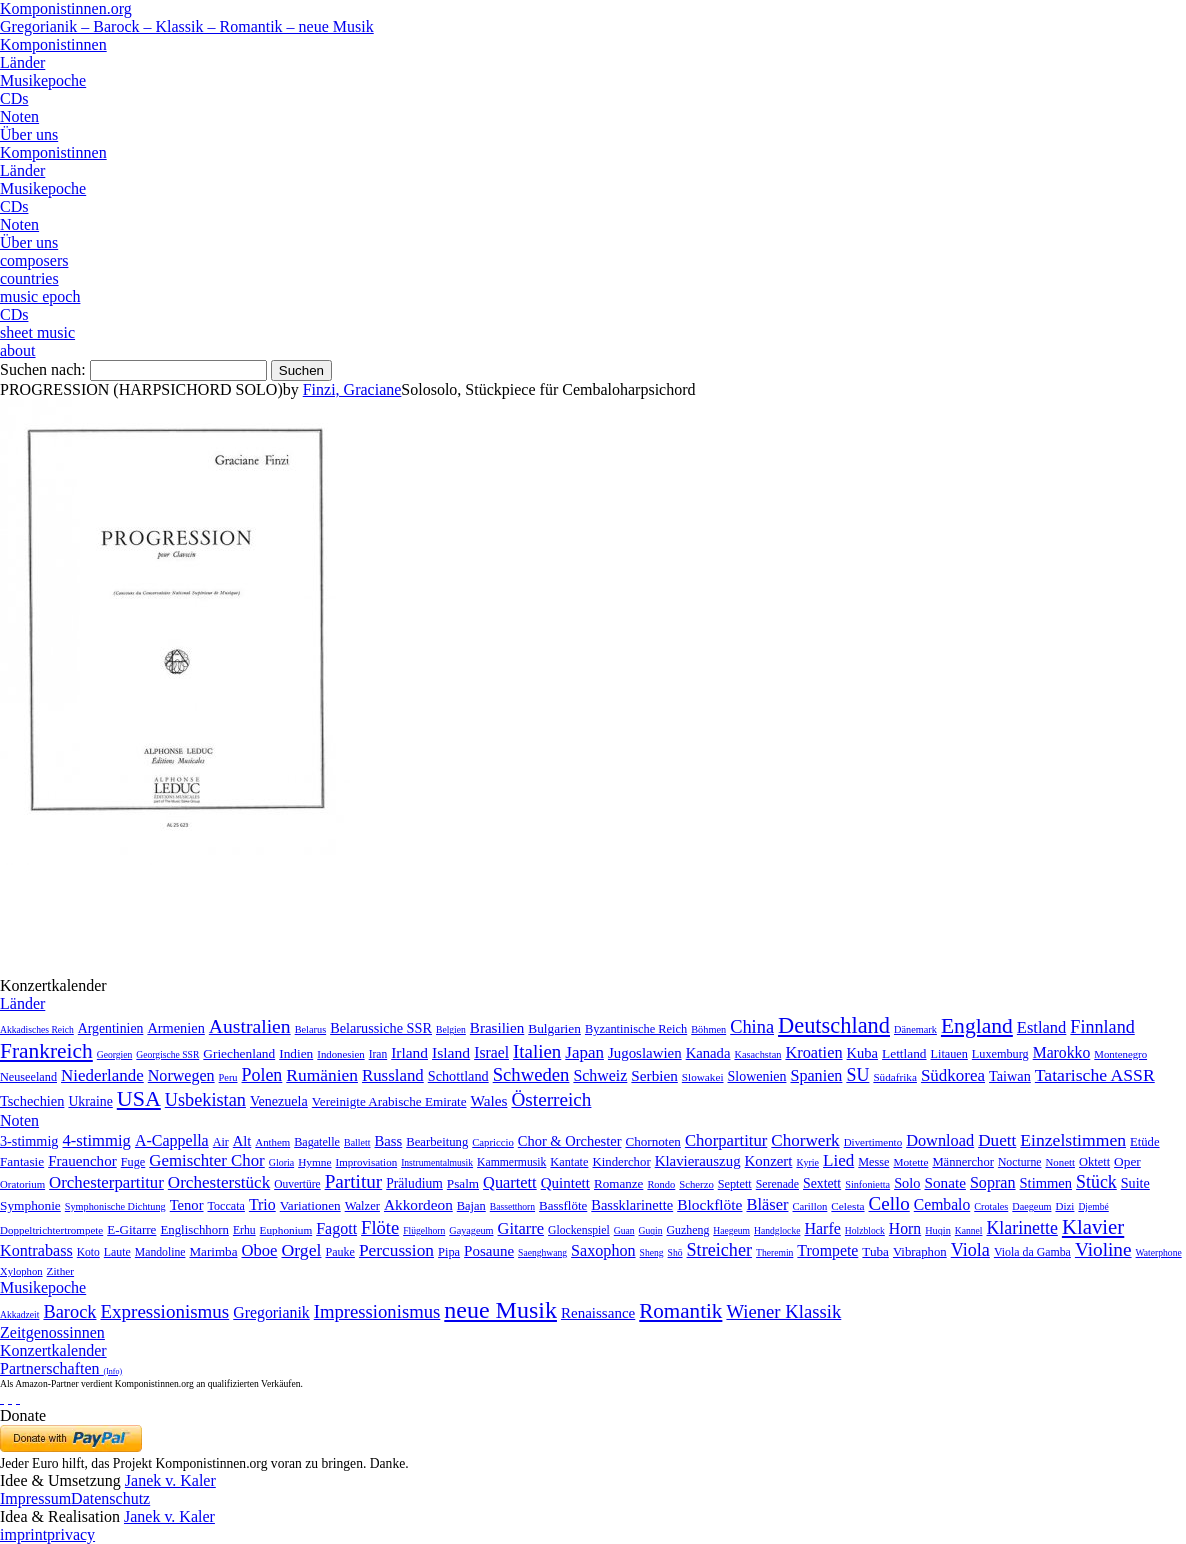  What do you see at coordinates (30, 1205) in the screenshot?
I see `Symphonie [Symphonie (55 Einträge)]` at bounding box center [30, 1205].